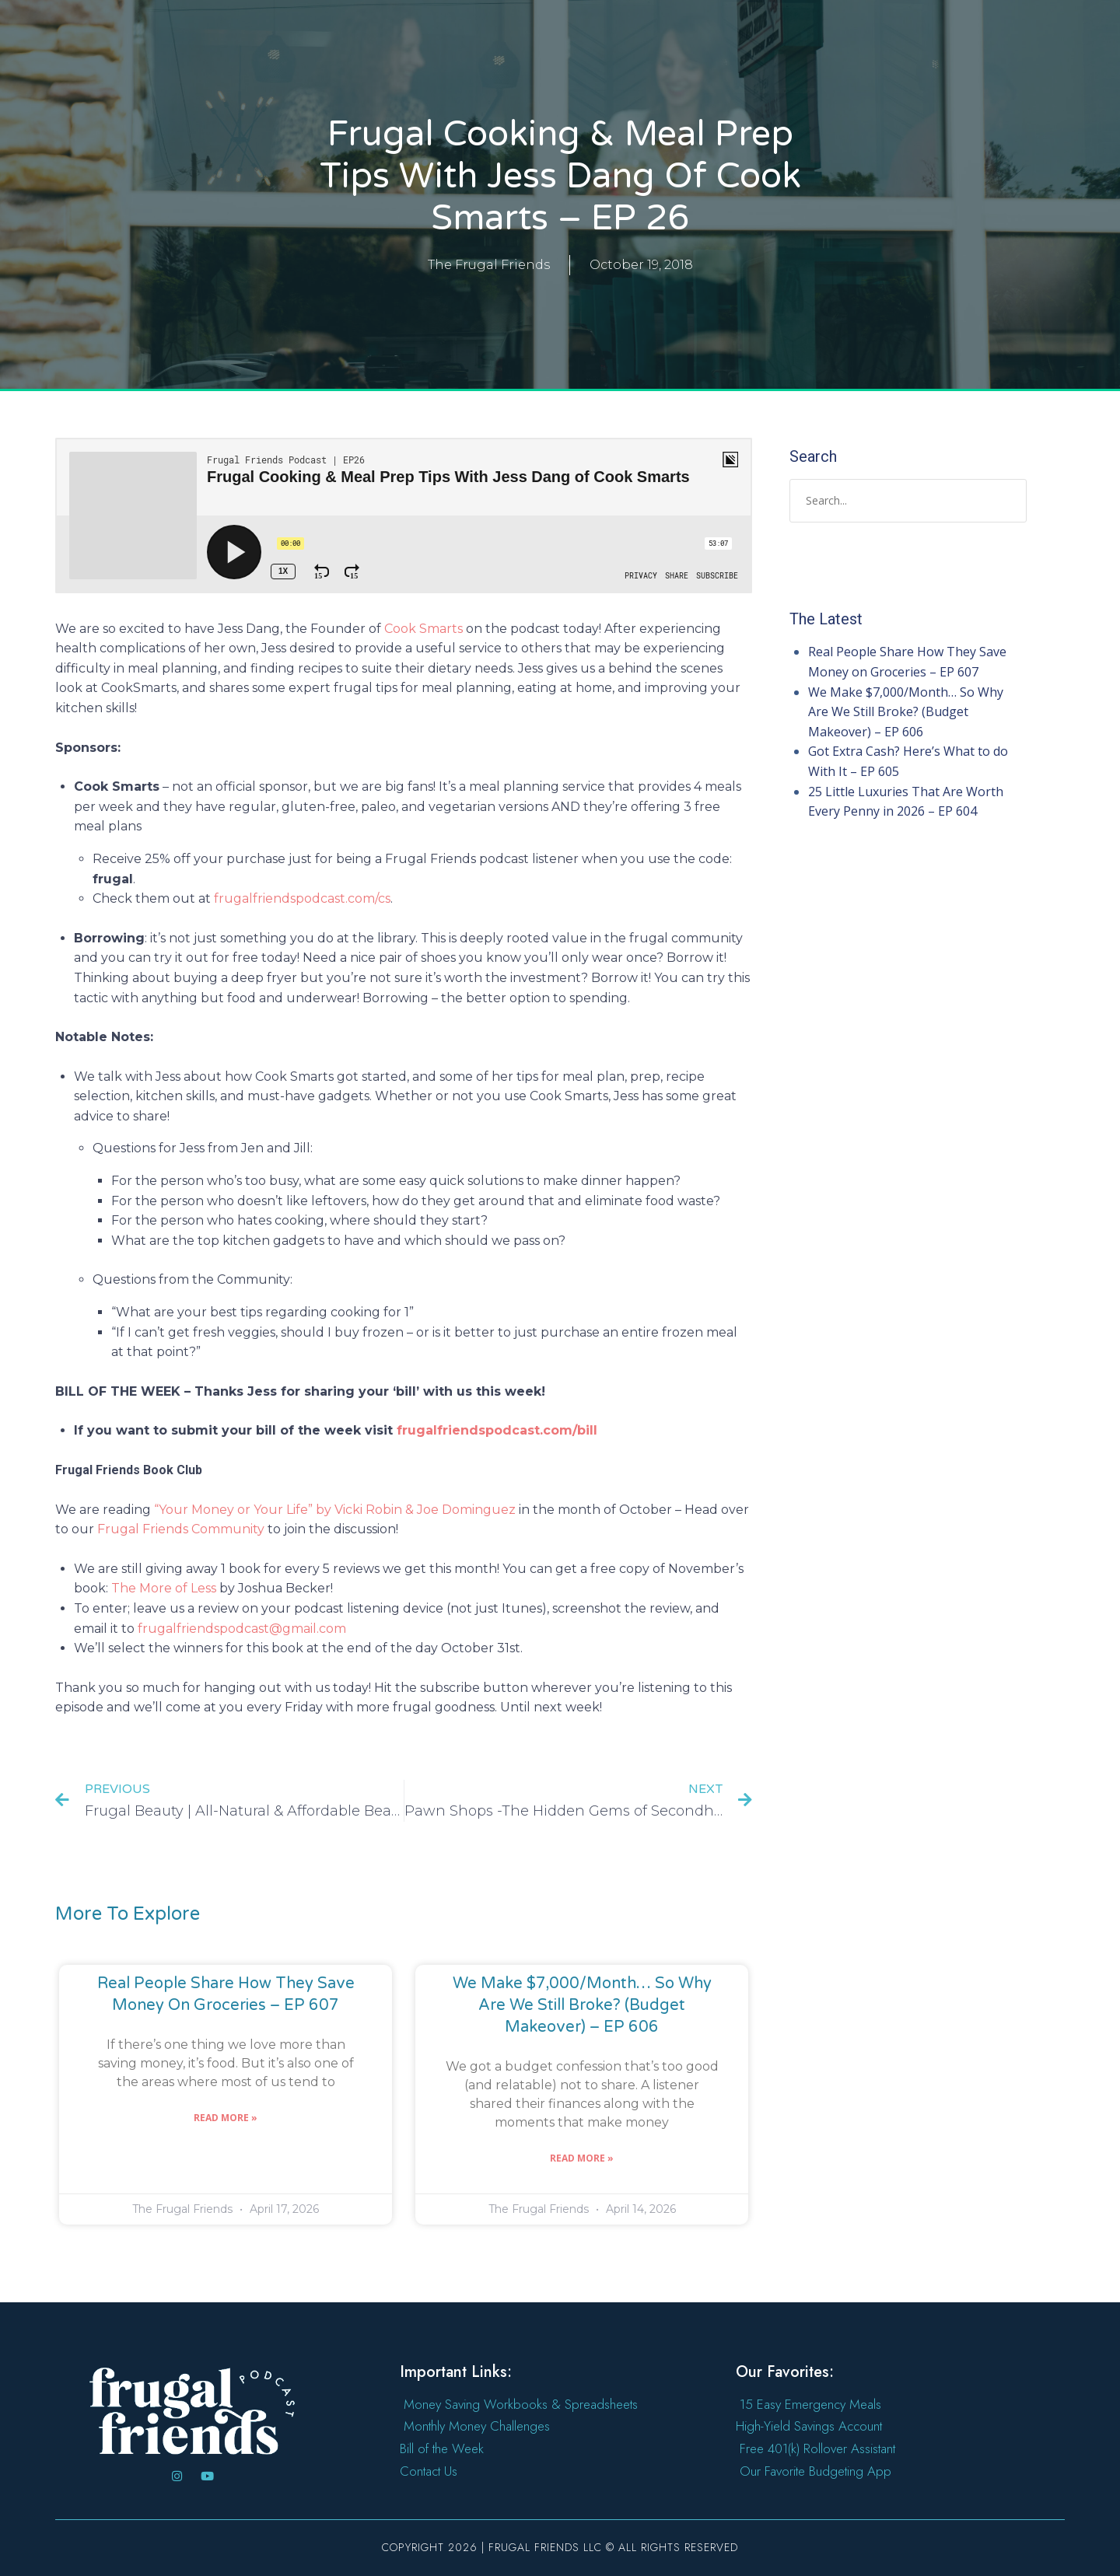 The height and width of the screenshot is (2576, 1120). Describe the element at coordinates (582, 2158) in the screenshot. I see `Read More » [Read more about We Make $7,000/Month… So Why Are We Still Broke? (Budget Makeover) – EP 606]` at that location.